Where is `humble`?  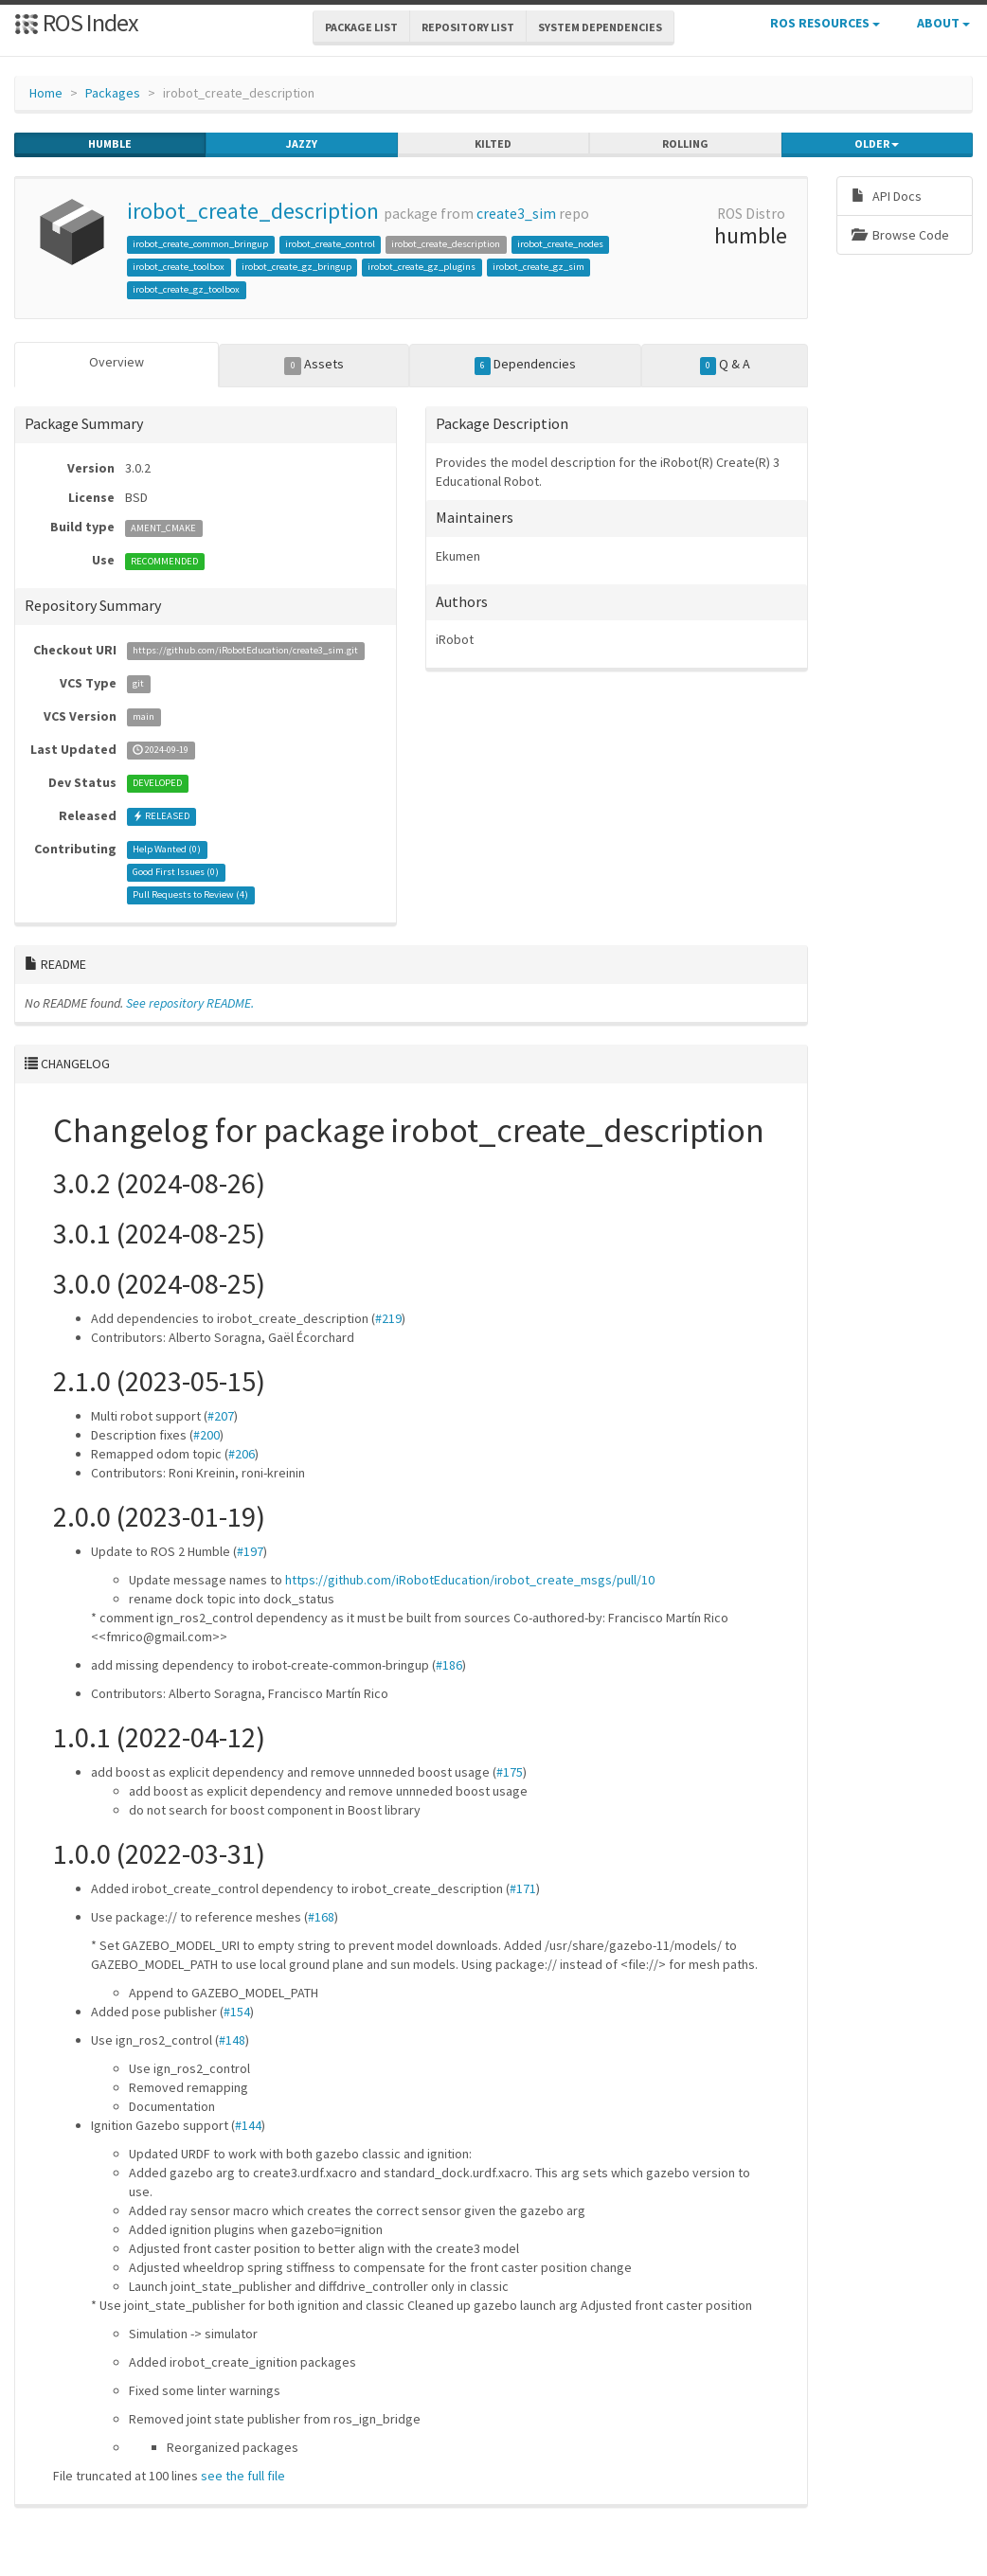 humble is located at coordinates (110, 144).